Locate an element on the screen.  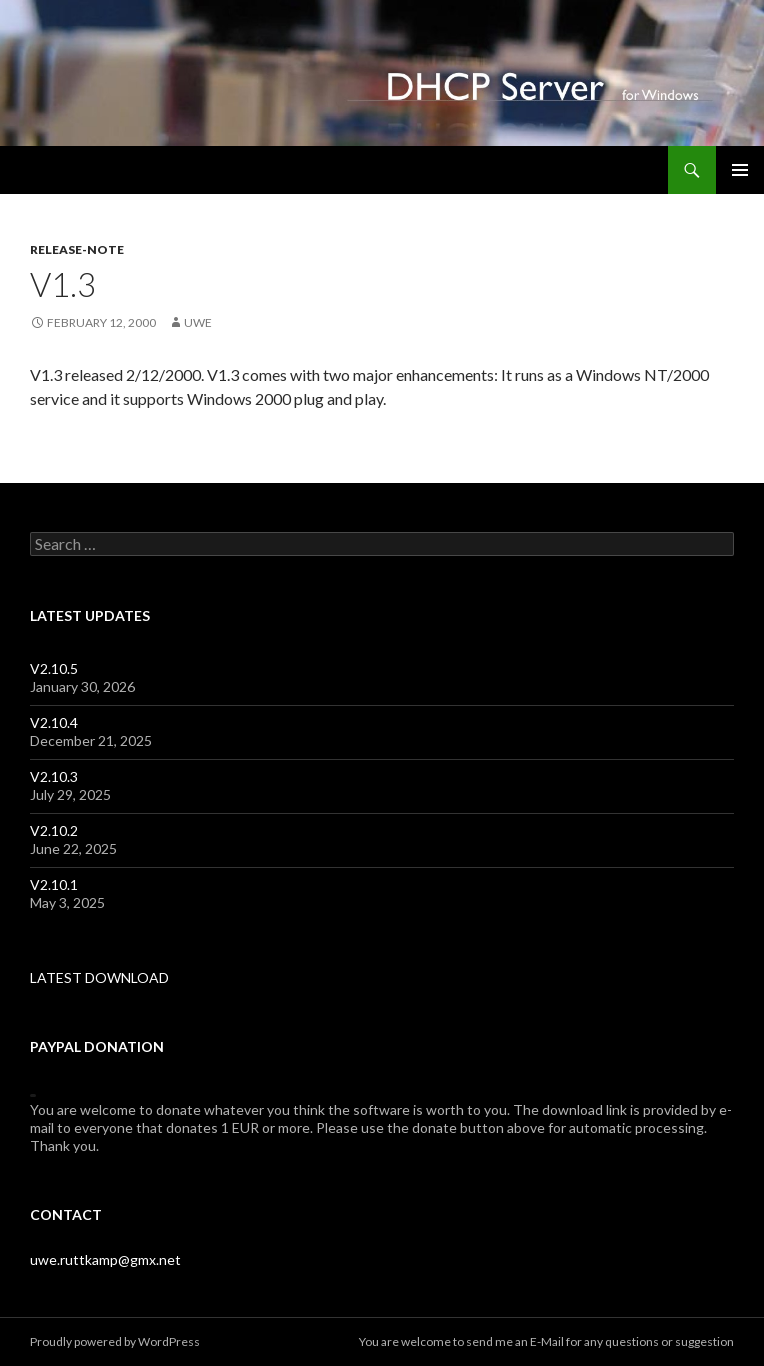
V2.10.5 is located at coordinates (54, 668).